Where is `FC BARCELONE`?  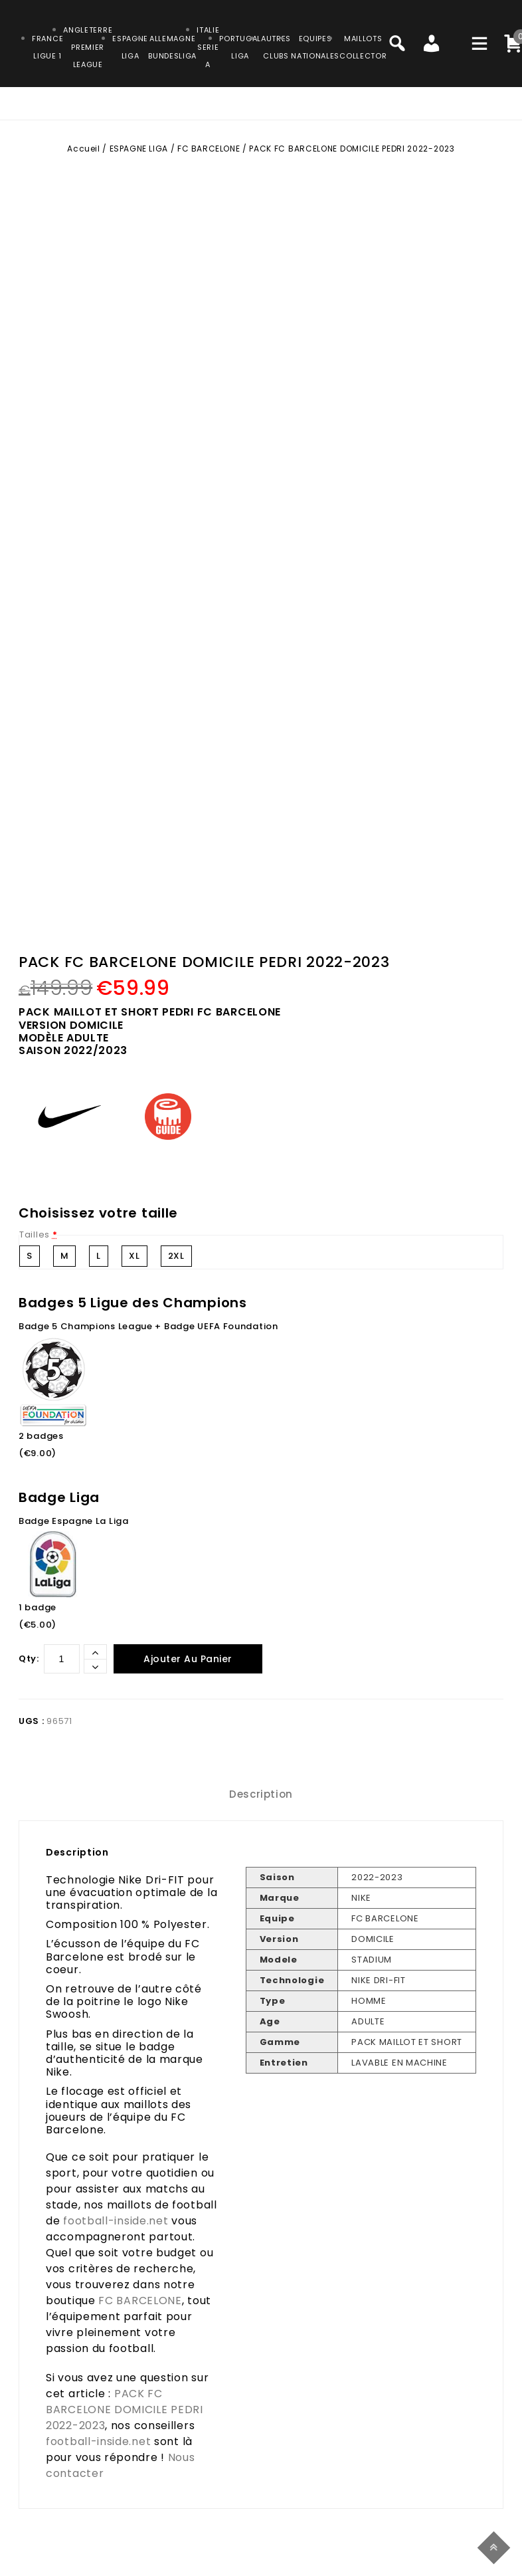
FC BARCELONE is located at coordinates (208, 148).